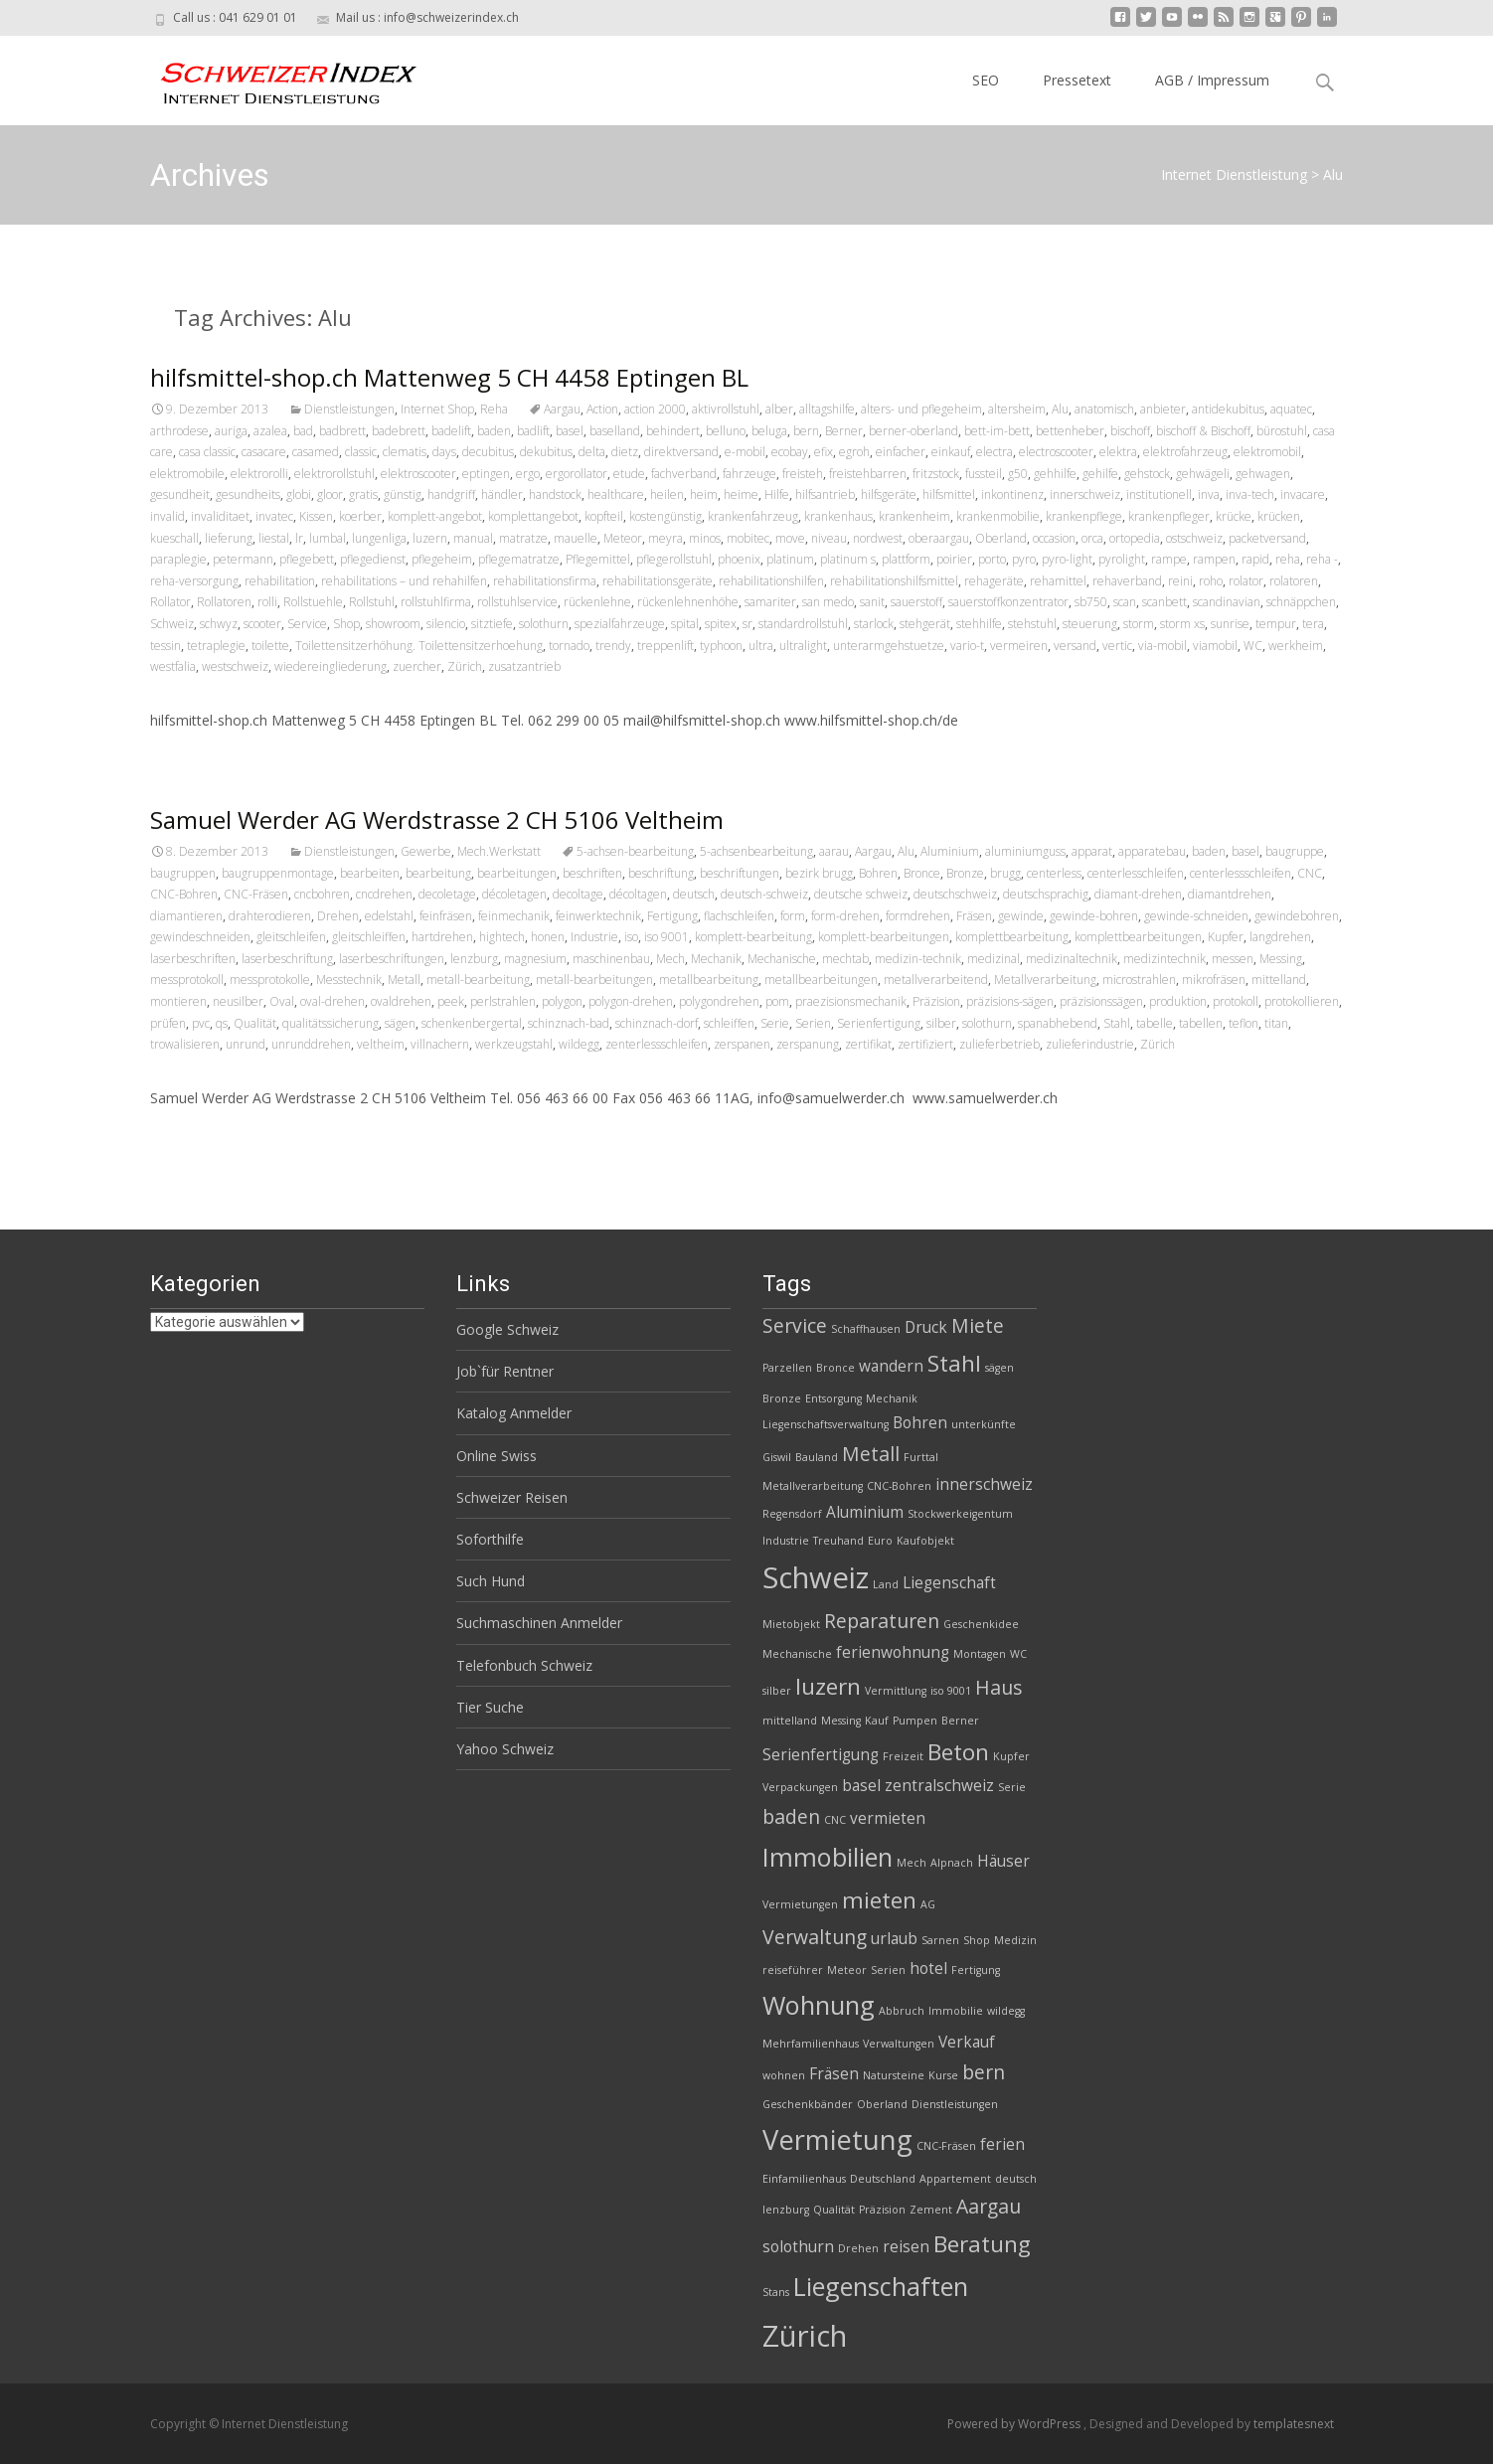 This screenshot has height=2464, width=1493. I want to click on bischoff, so click(1130, 430).